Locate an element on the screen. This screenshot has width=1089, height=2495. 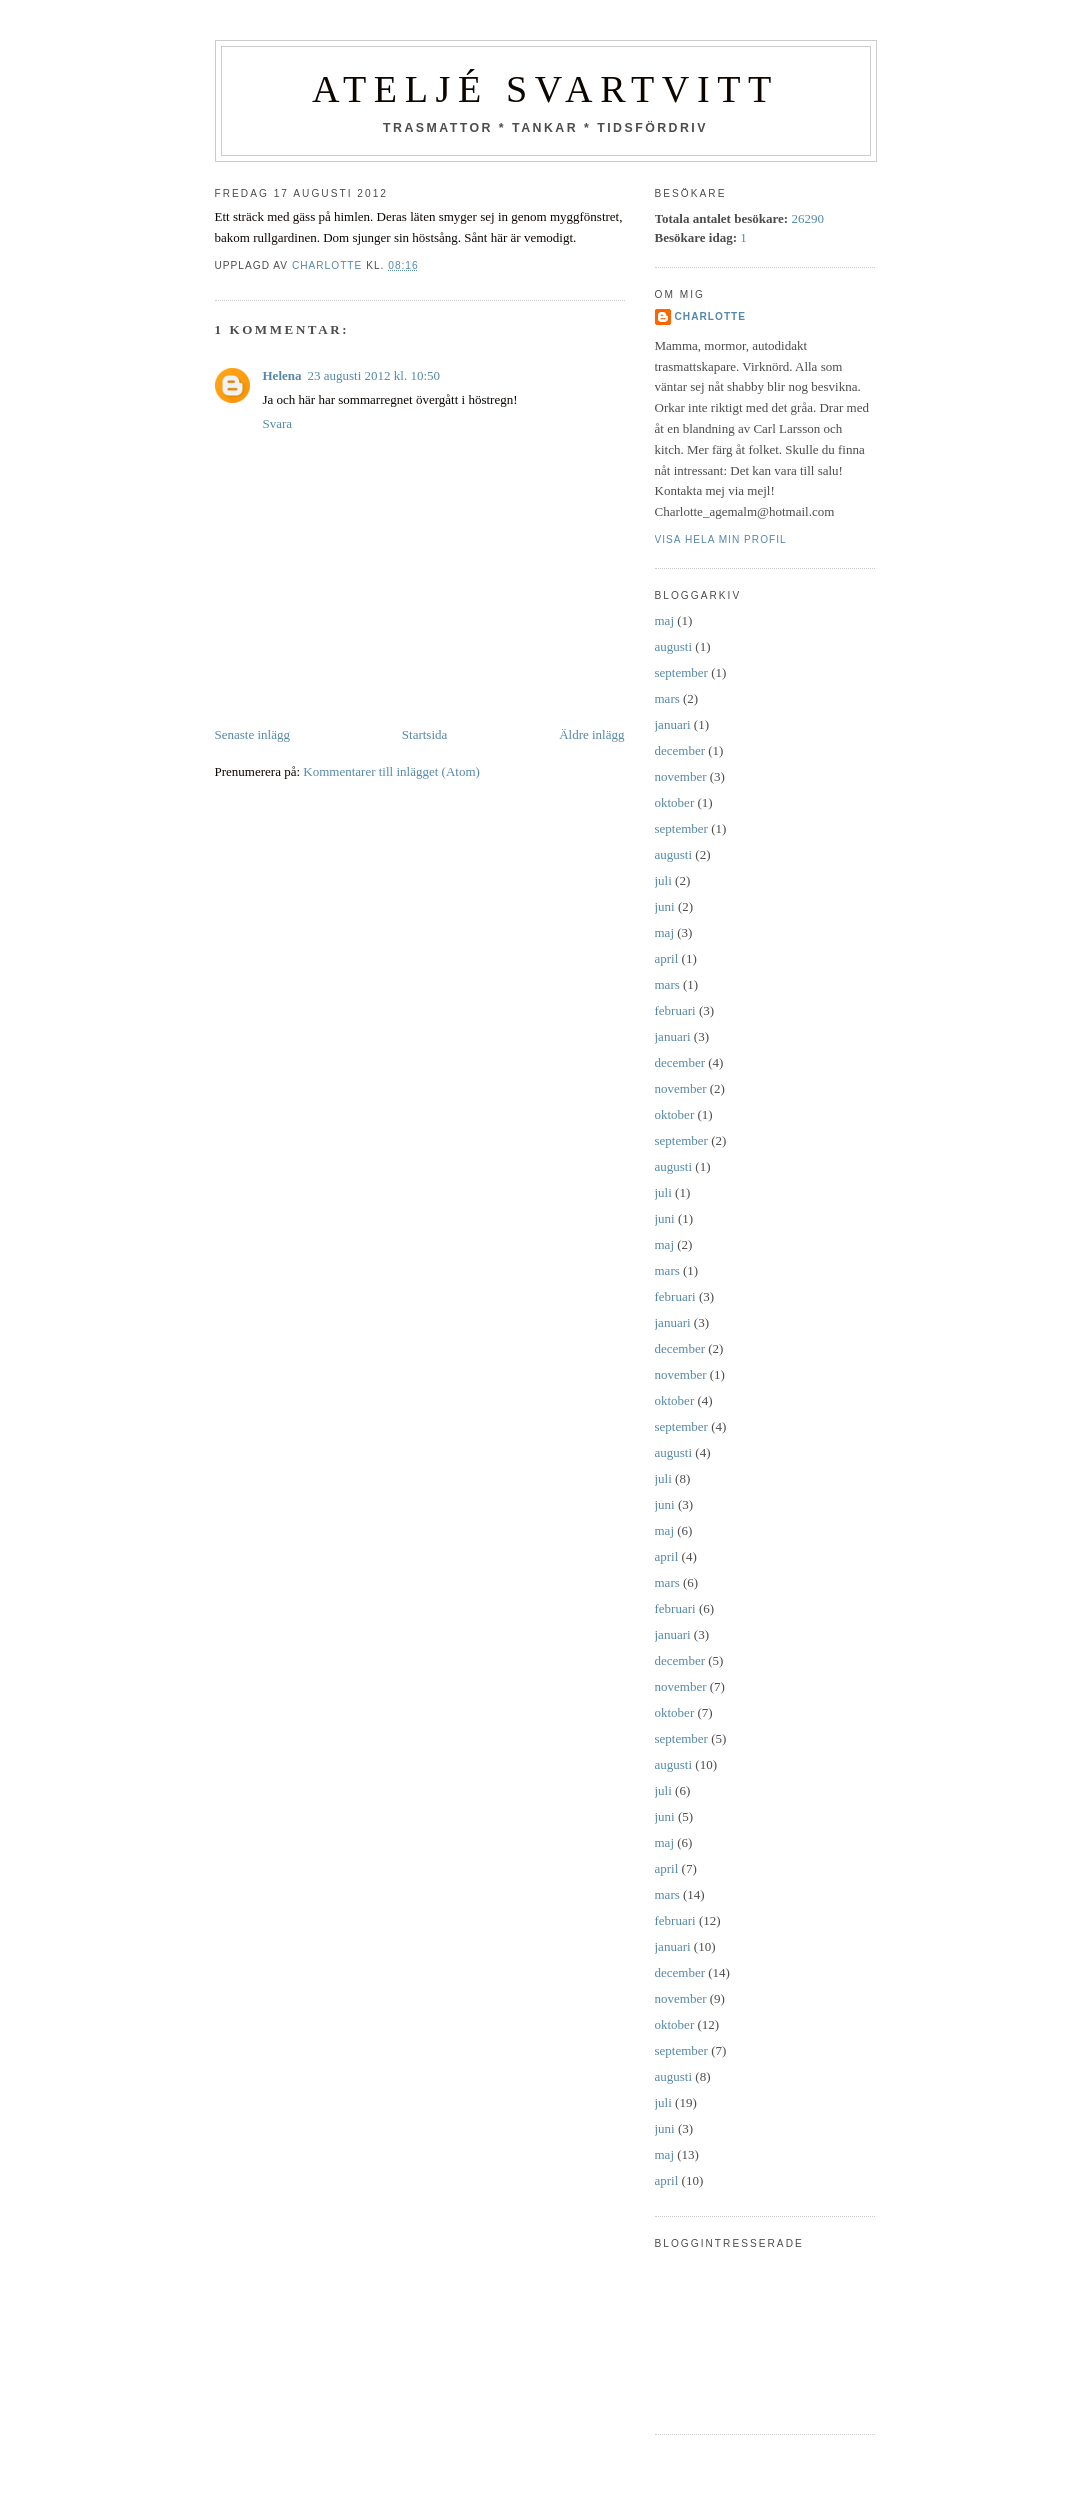
Kommentarer till inlägget (Atom) is located at coordinates (391, 771).